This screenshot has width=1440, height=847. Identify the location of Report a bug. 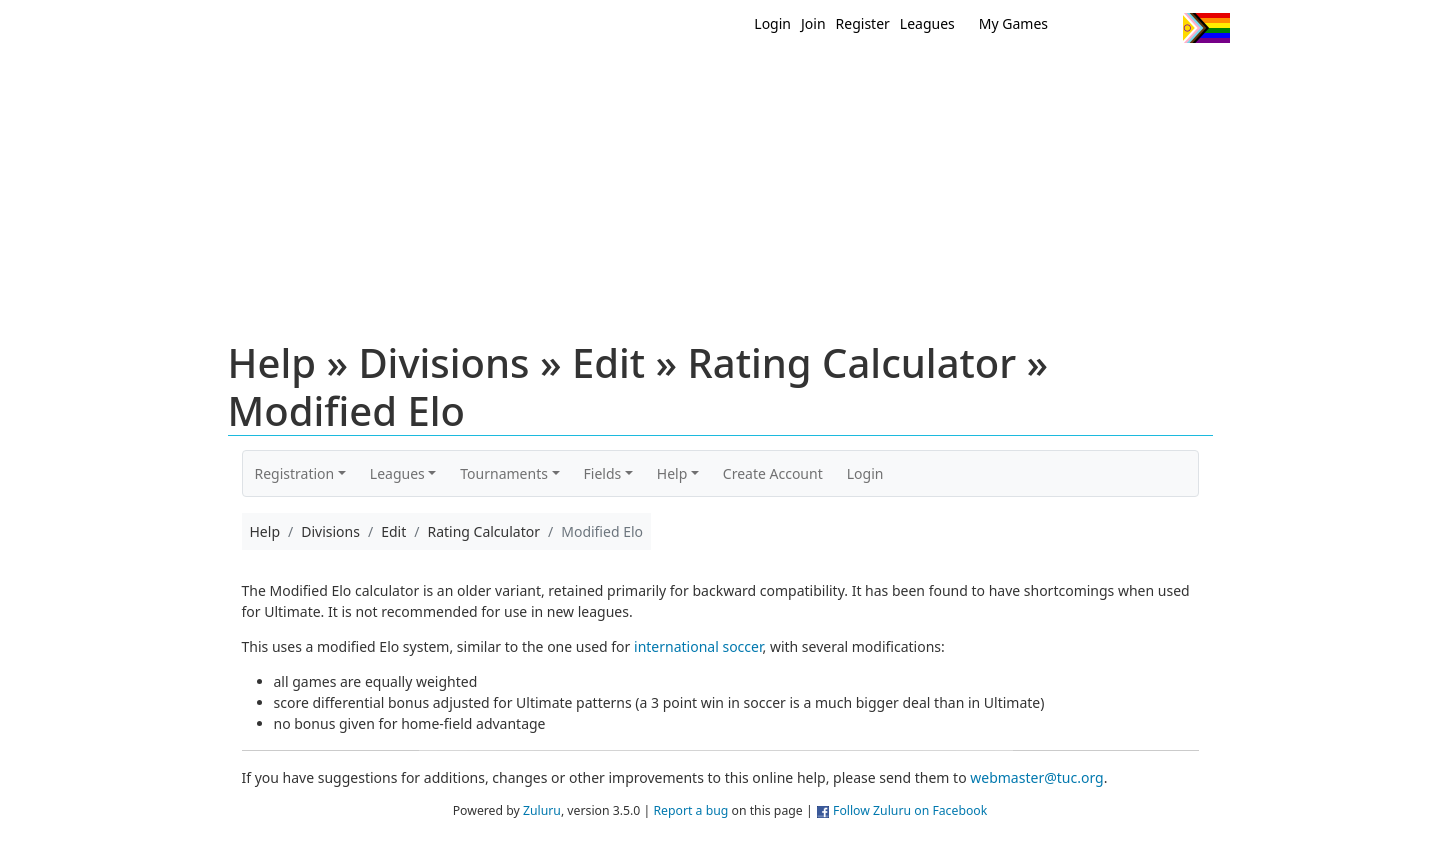
(690, 810).